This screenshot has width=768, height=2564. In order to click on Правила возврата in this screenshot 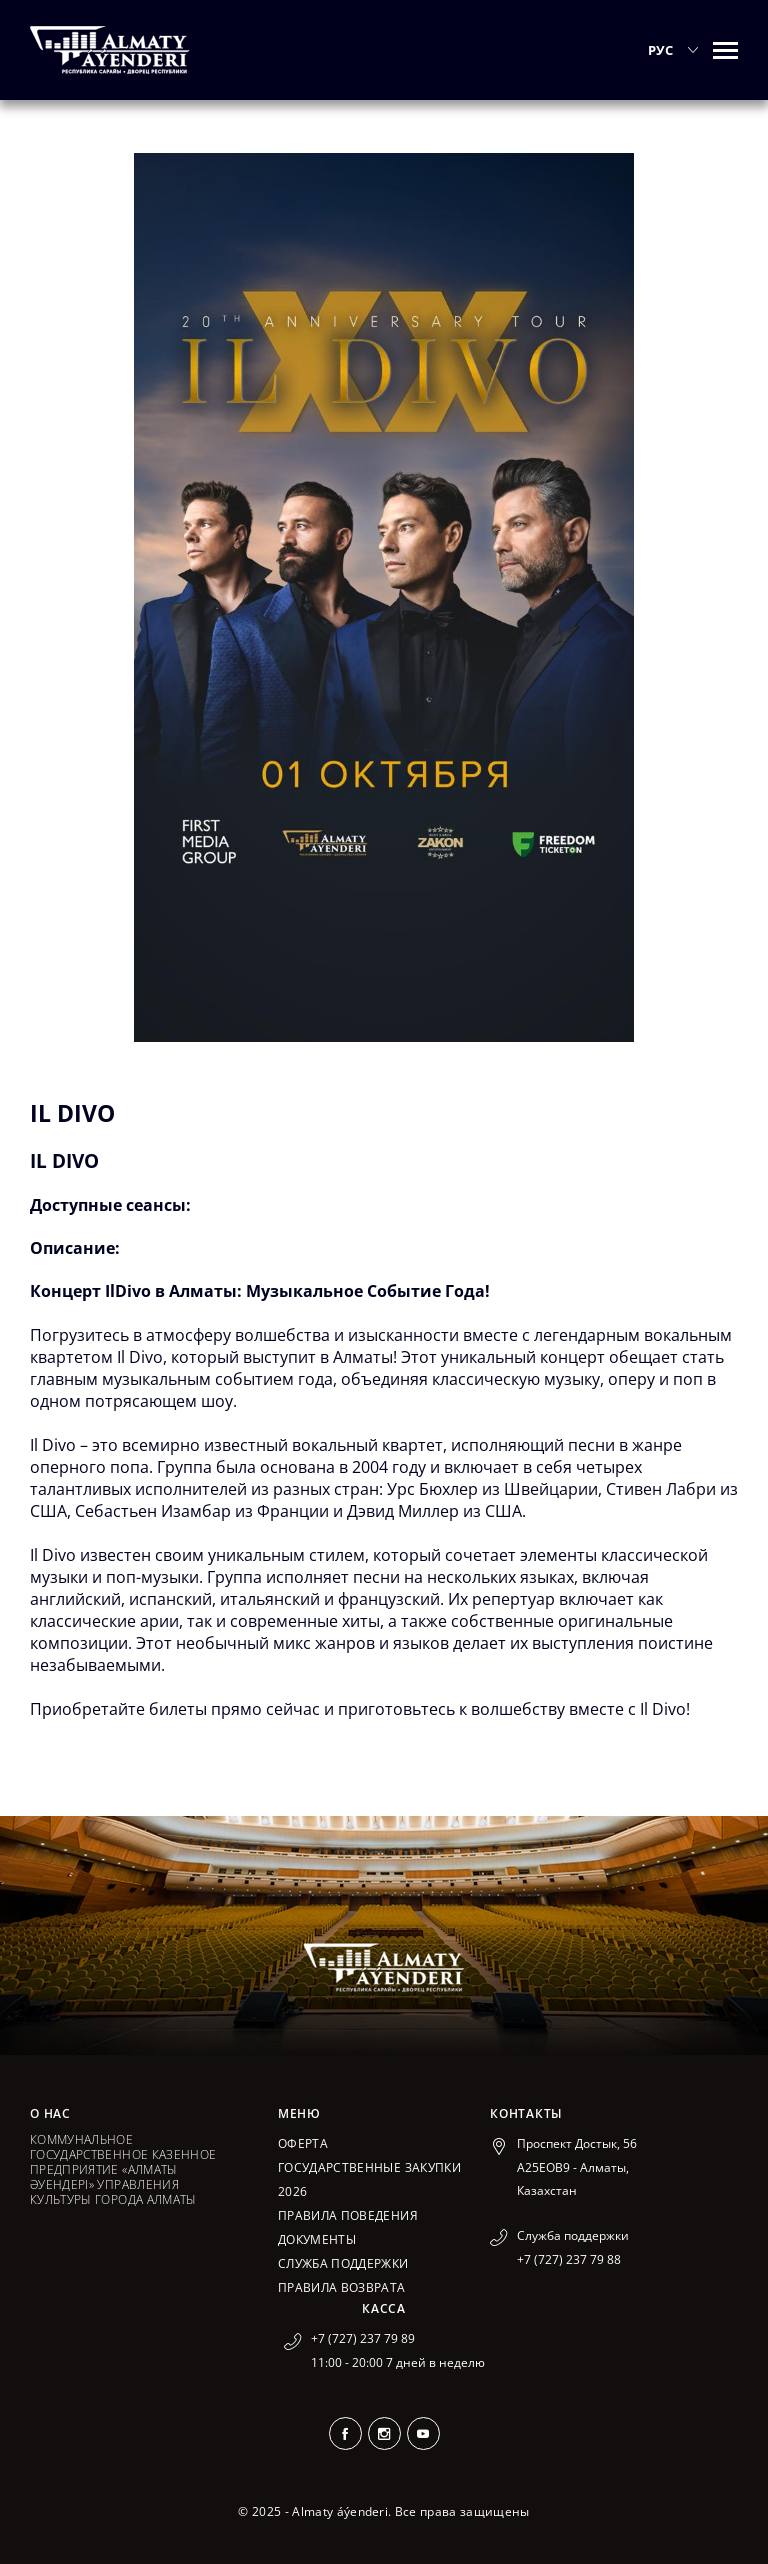, I will do `click(342, 2287)`.